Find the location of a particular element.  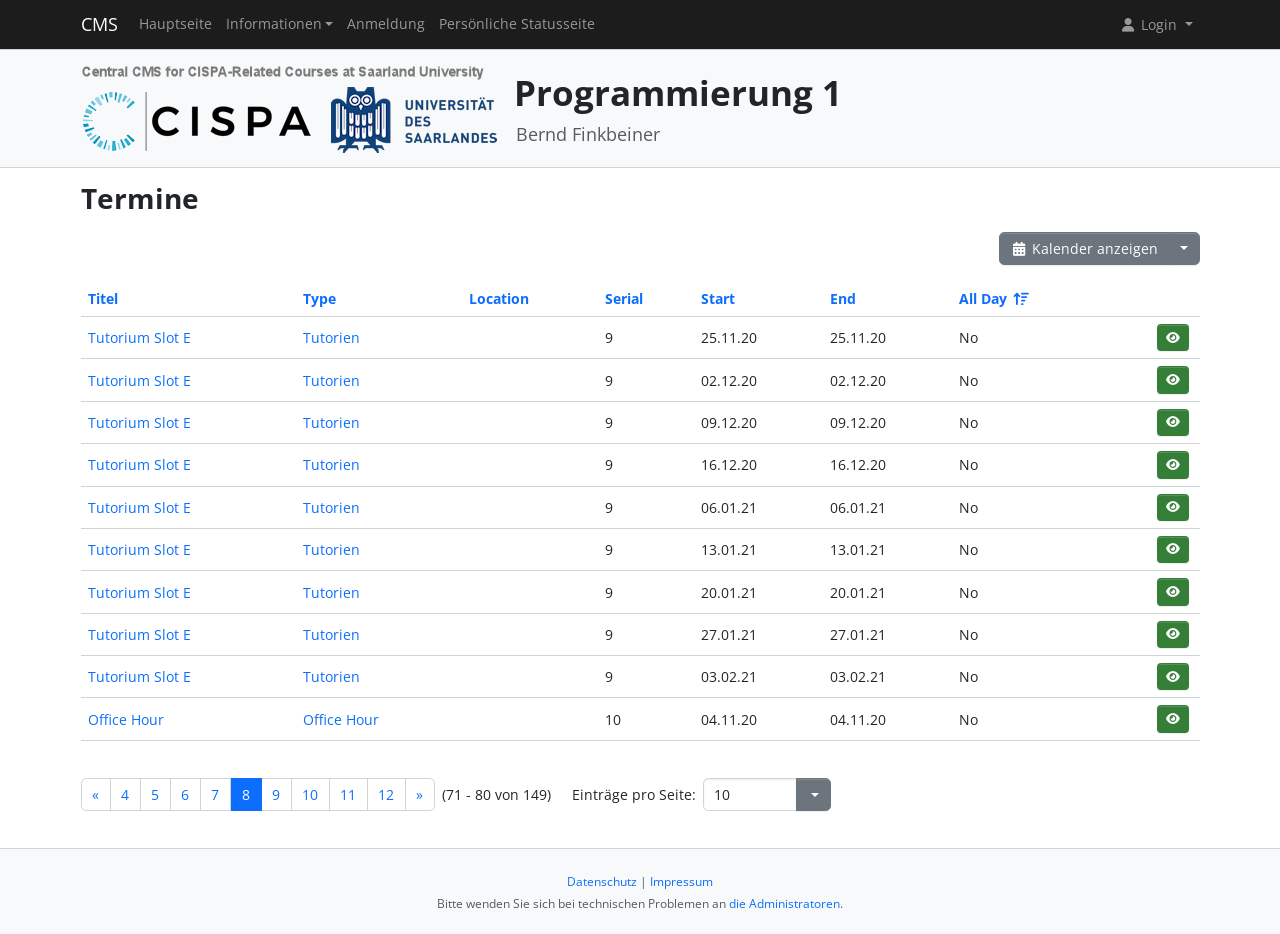

Hauptseite is located at coordinates (175, 24).